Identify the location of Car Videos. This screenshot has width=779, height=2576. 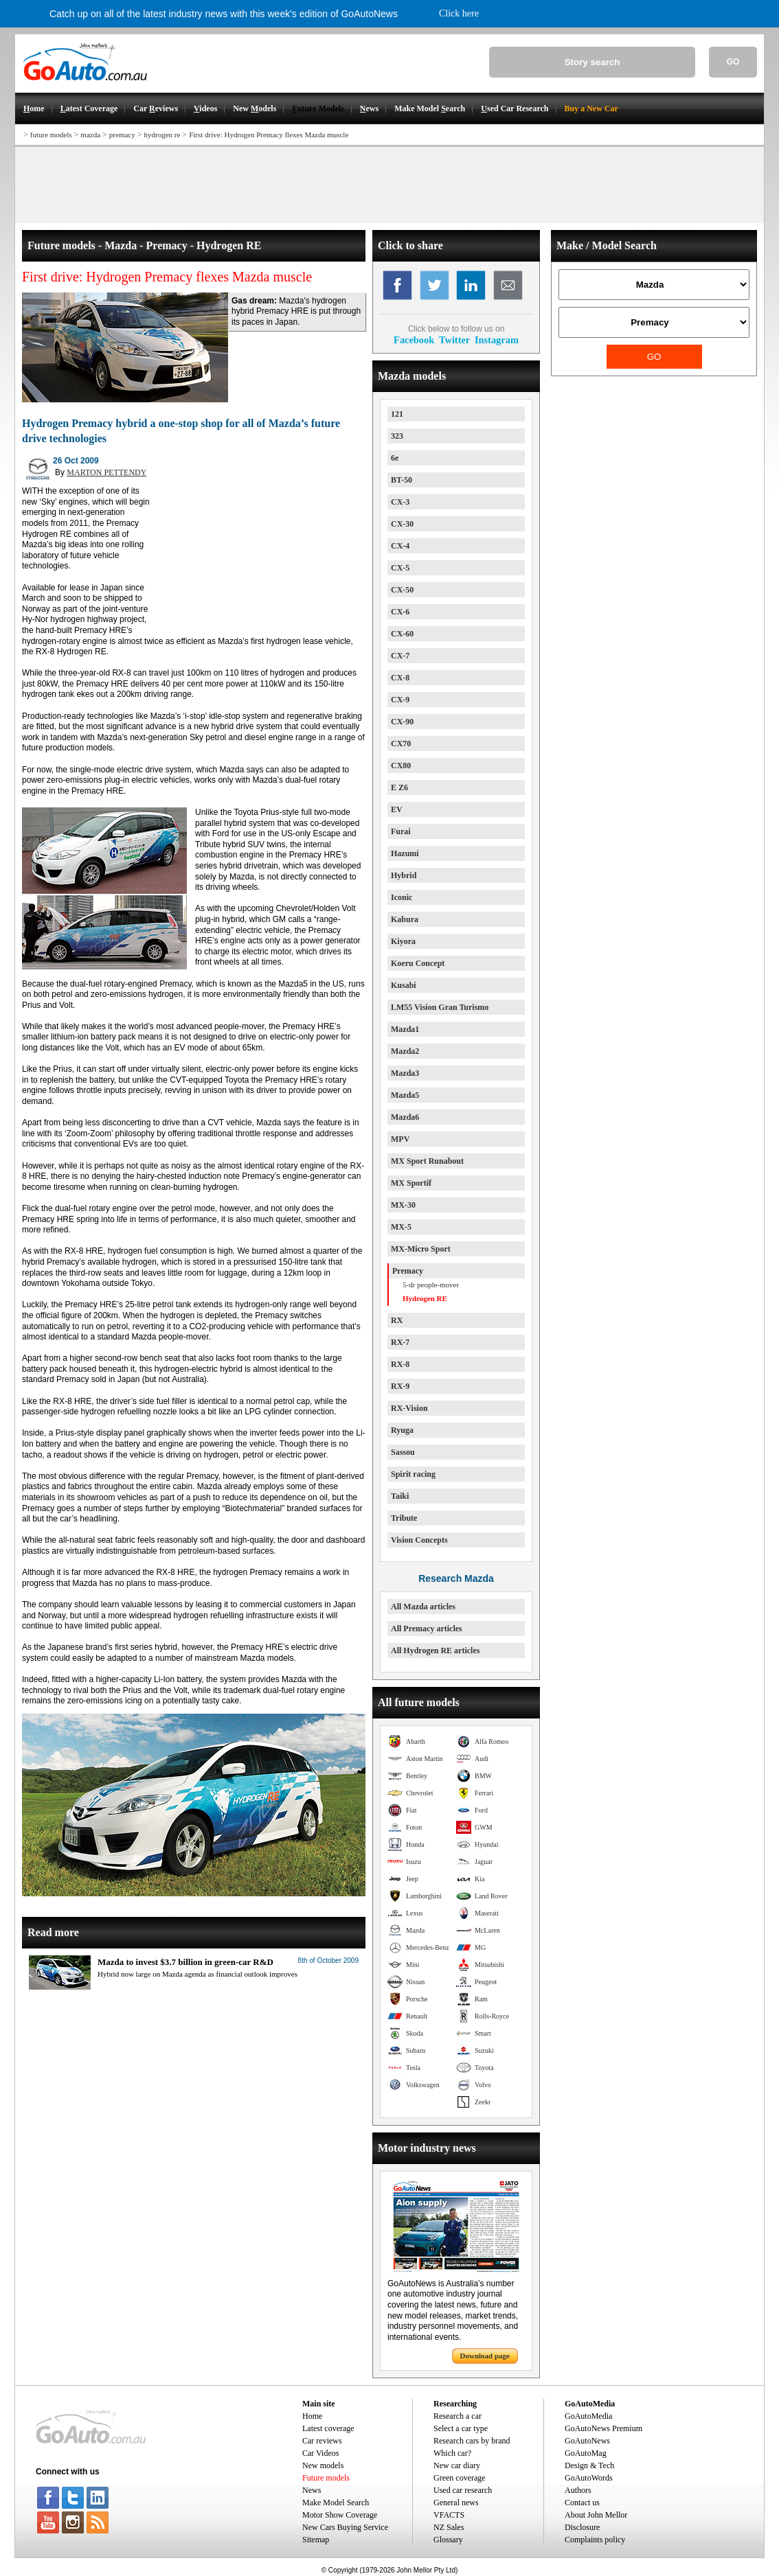
(320, 2453).